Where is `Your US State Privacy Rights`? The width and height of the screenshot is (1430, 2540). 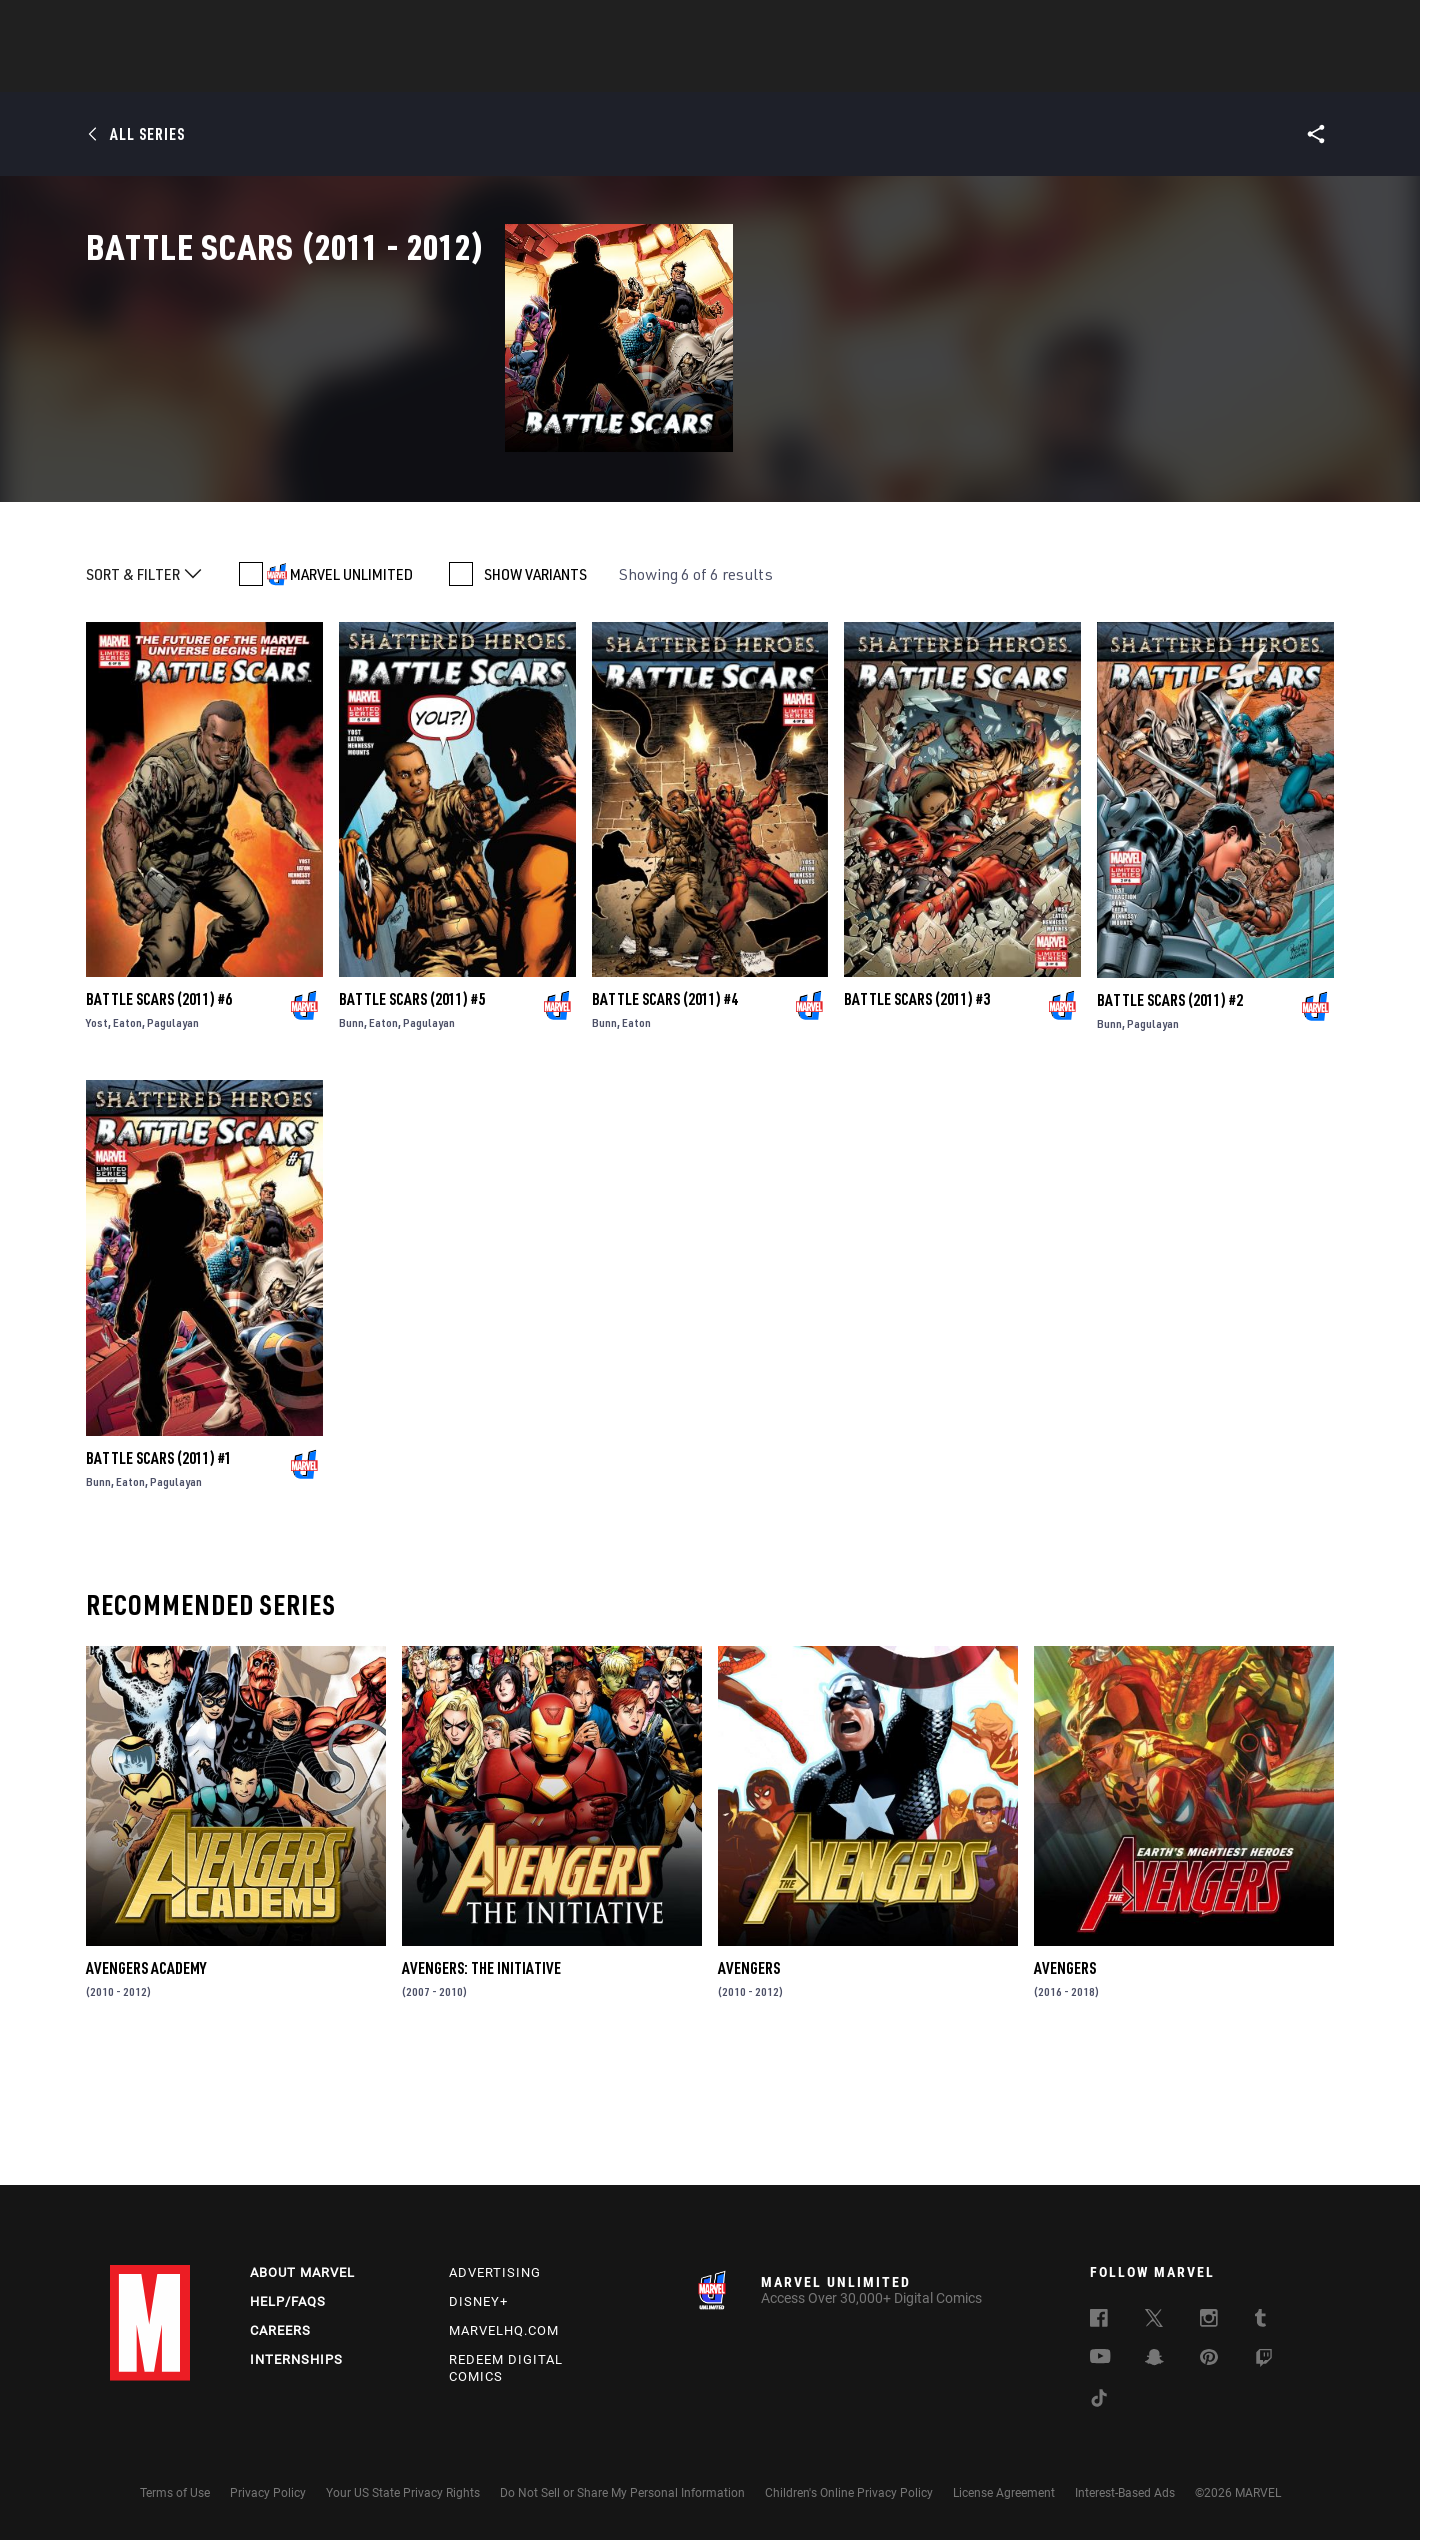 Your US State Privacy Rights is located at coordinates (403, 2493).